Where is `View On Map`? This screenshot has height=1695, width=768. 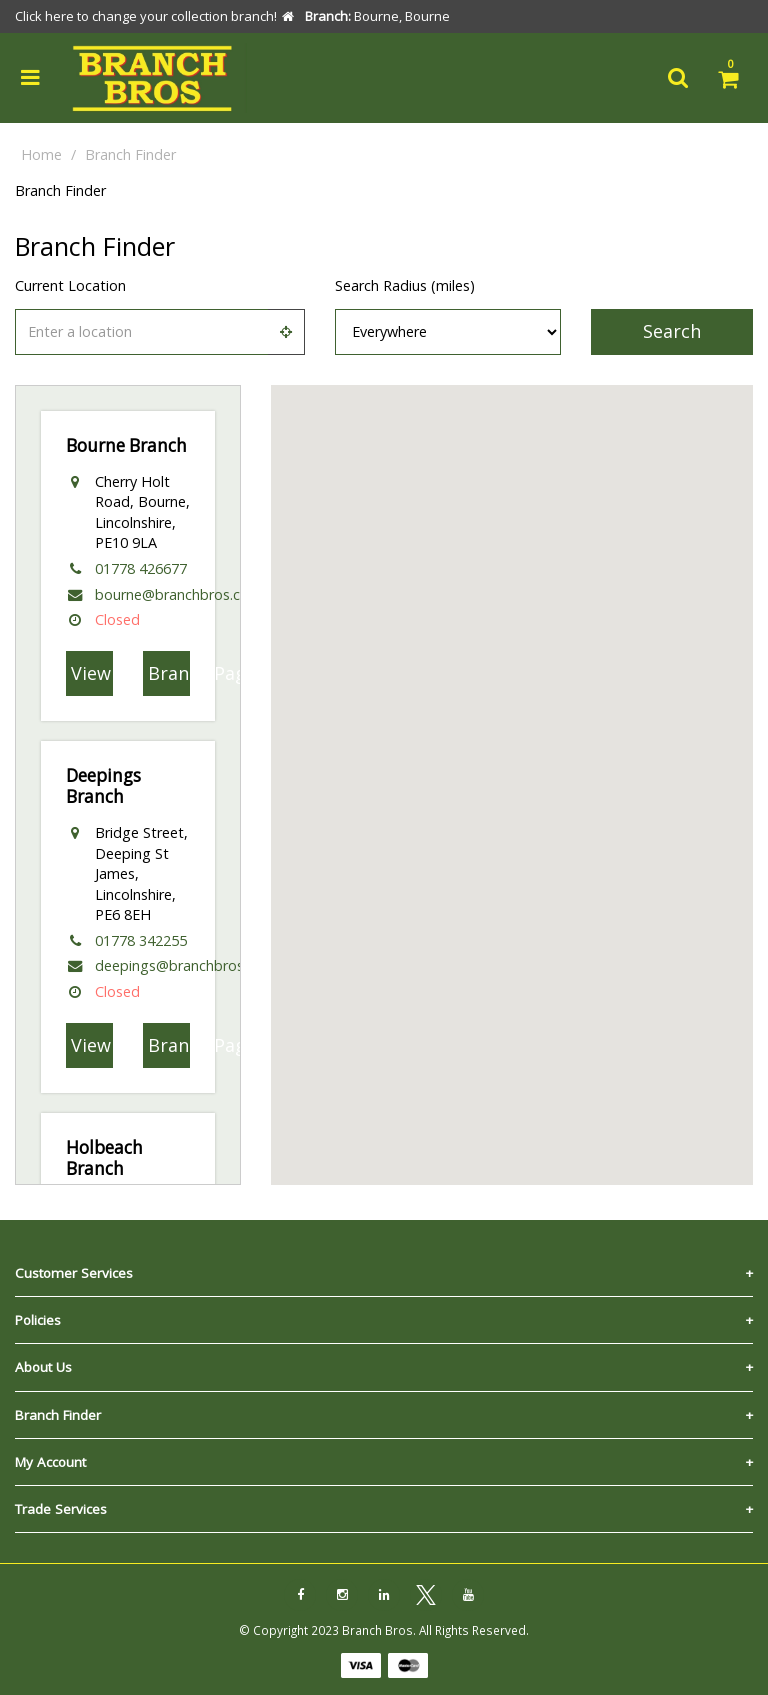 View On Map is located at coordinates (92, 673).